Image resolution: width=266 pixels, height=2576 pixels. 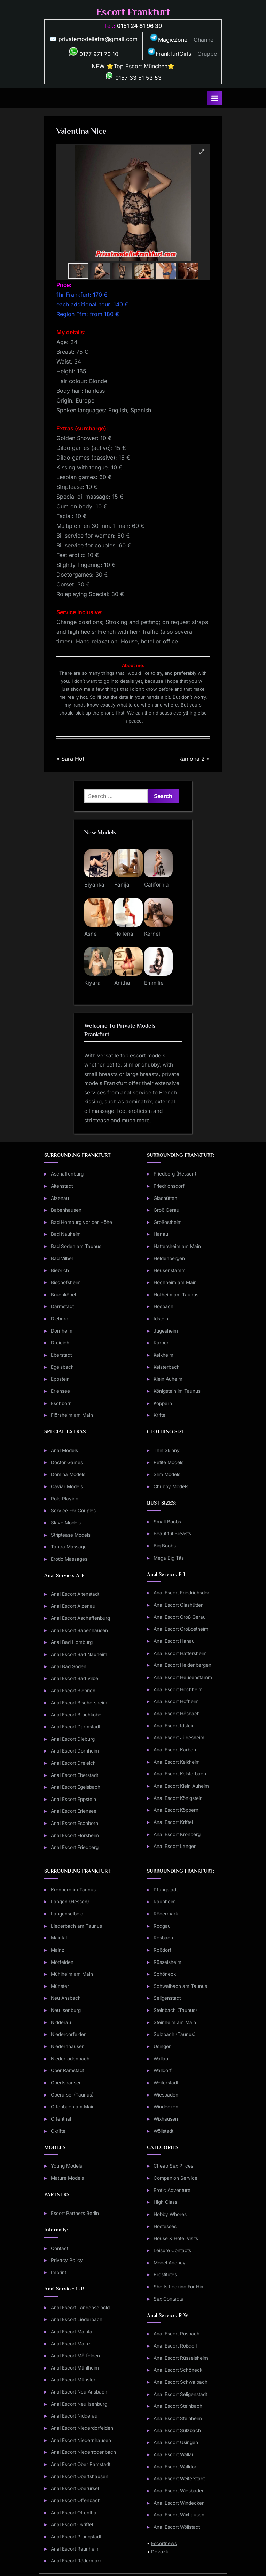 What do you see at coordinates (170, 2262) in the screenshot?
I see `Model Agency` at bounding box center [170, 2262].